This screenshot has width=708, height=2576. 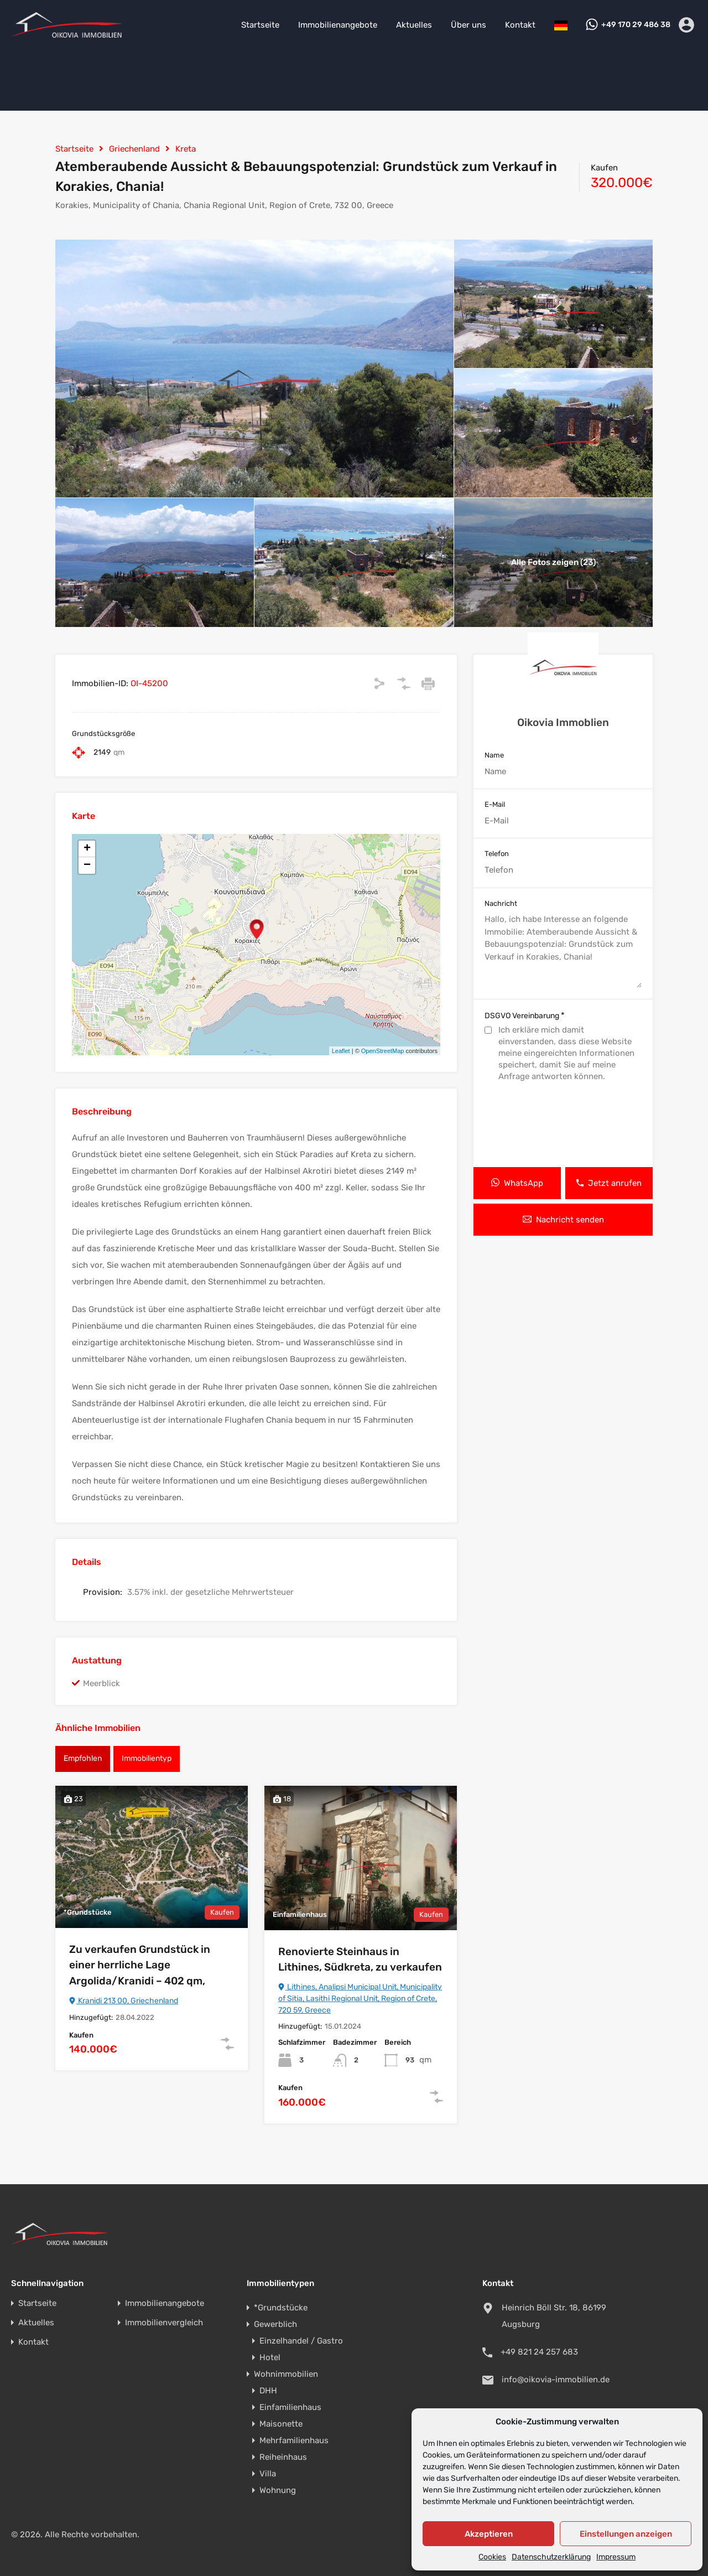 What do you see at coordinates (539, 2352) in the screenshot?
I see `+49 821 24 257 683` at bounding box center [539, 2352].